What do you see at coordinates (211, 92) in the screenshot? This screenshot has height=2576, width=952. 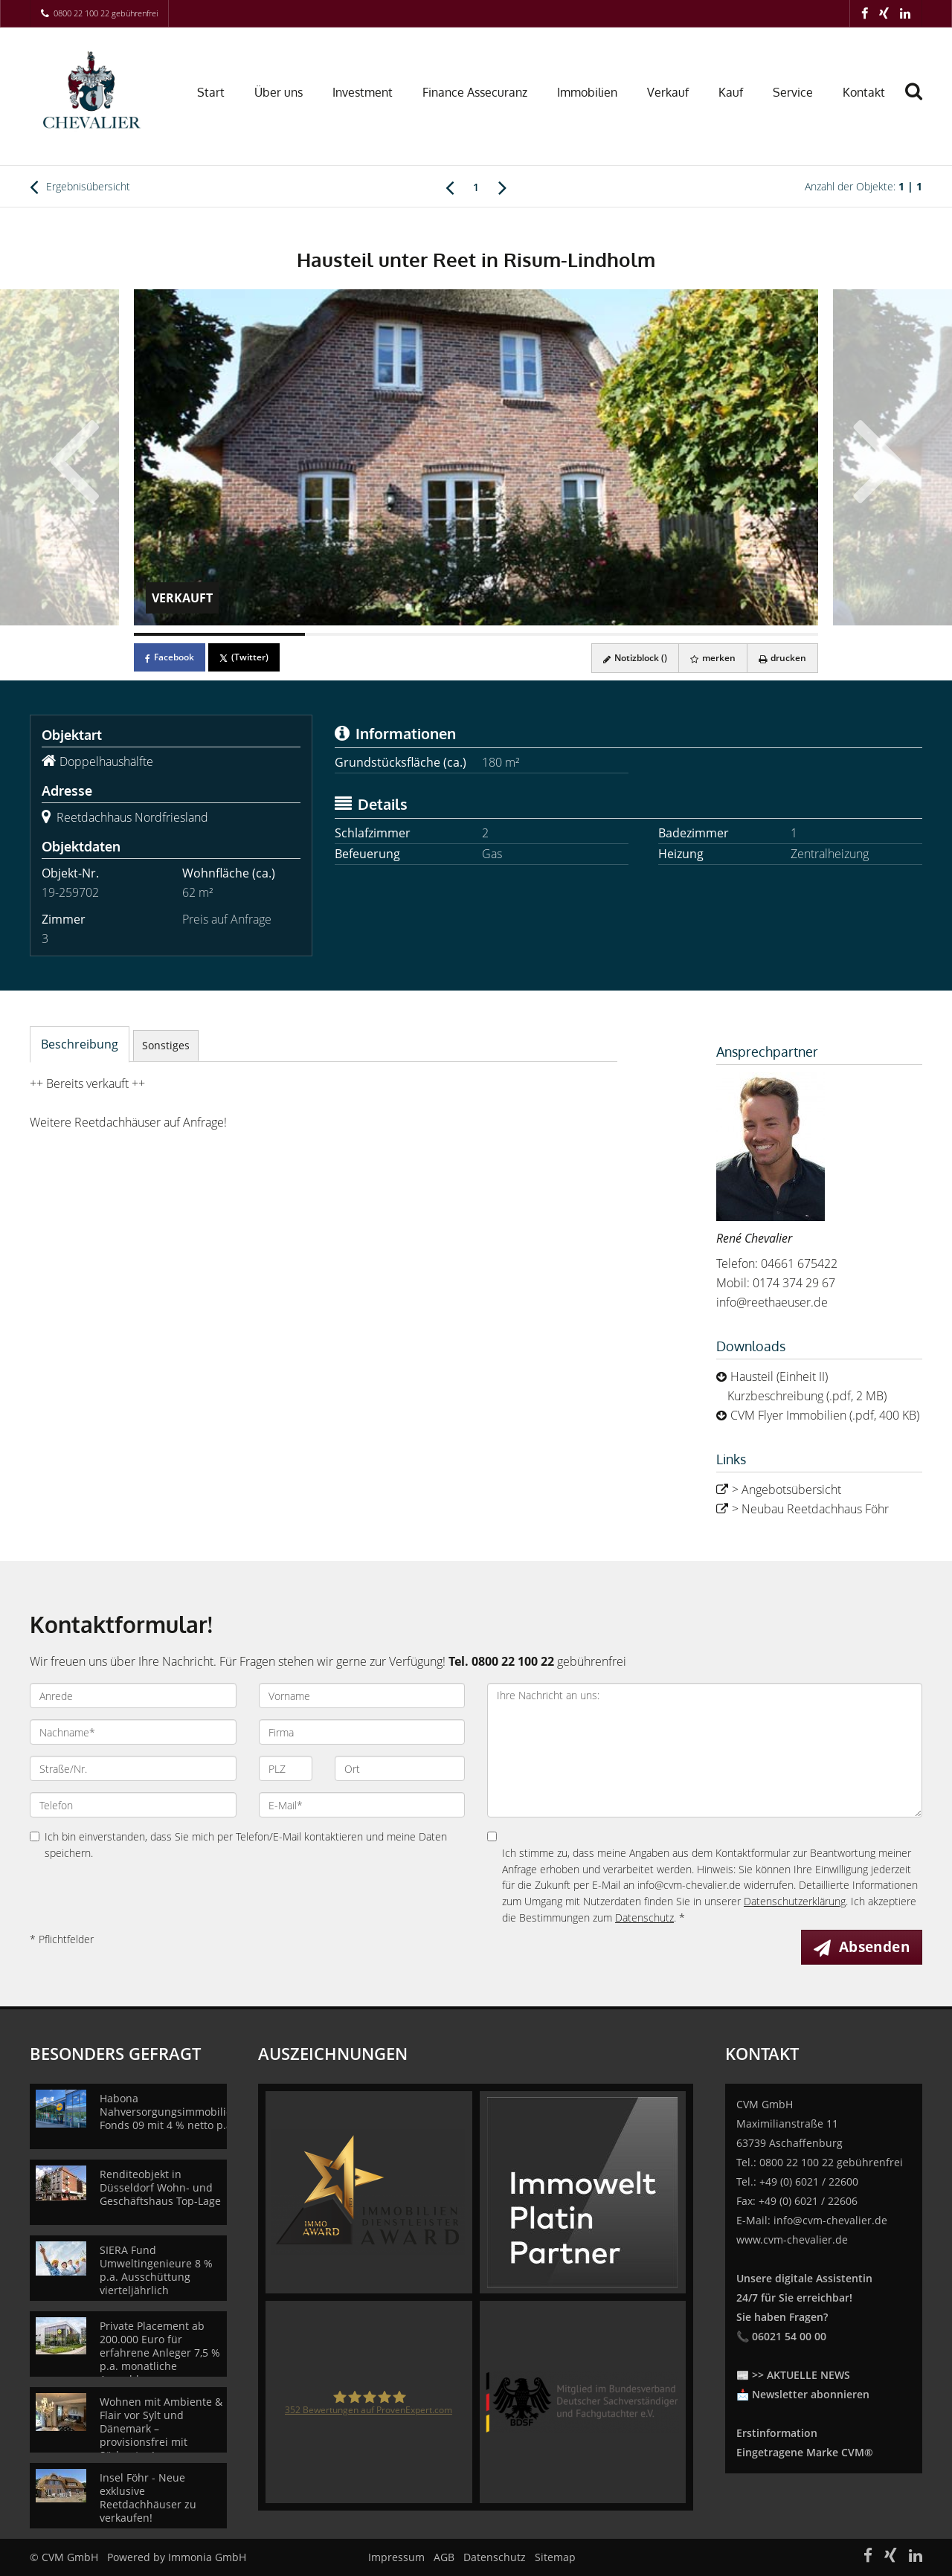 I see `Start` at bounding box center [211, 92].